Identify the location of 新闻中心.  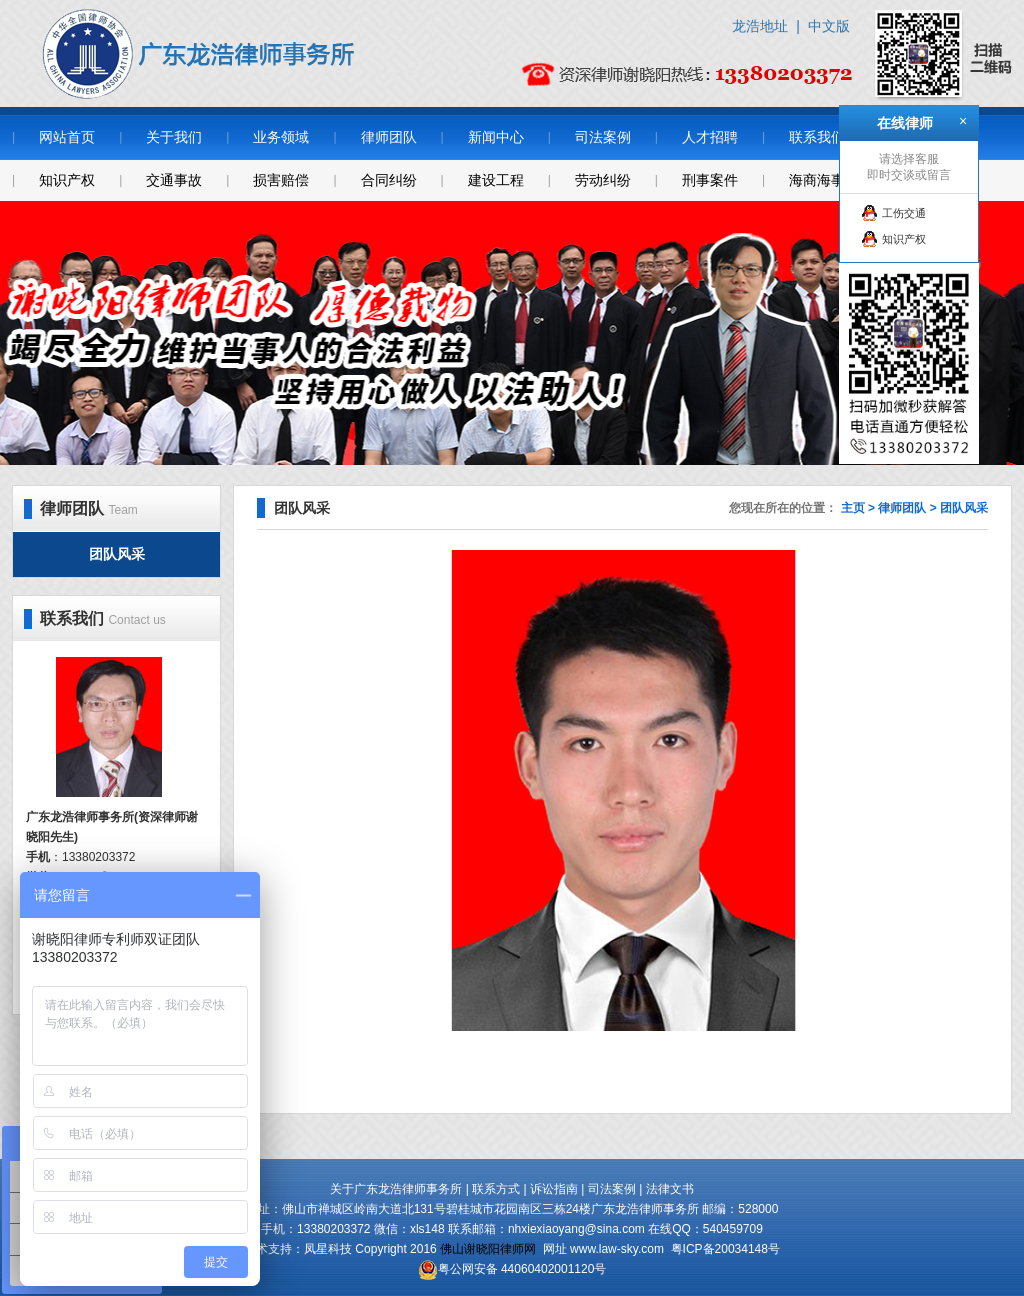
(496, 137).